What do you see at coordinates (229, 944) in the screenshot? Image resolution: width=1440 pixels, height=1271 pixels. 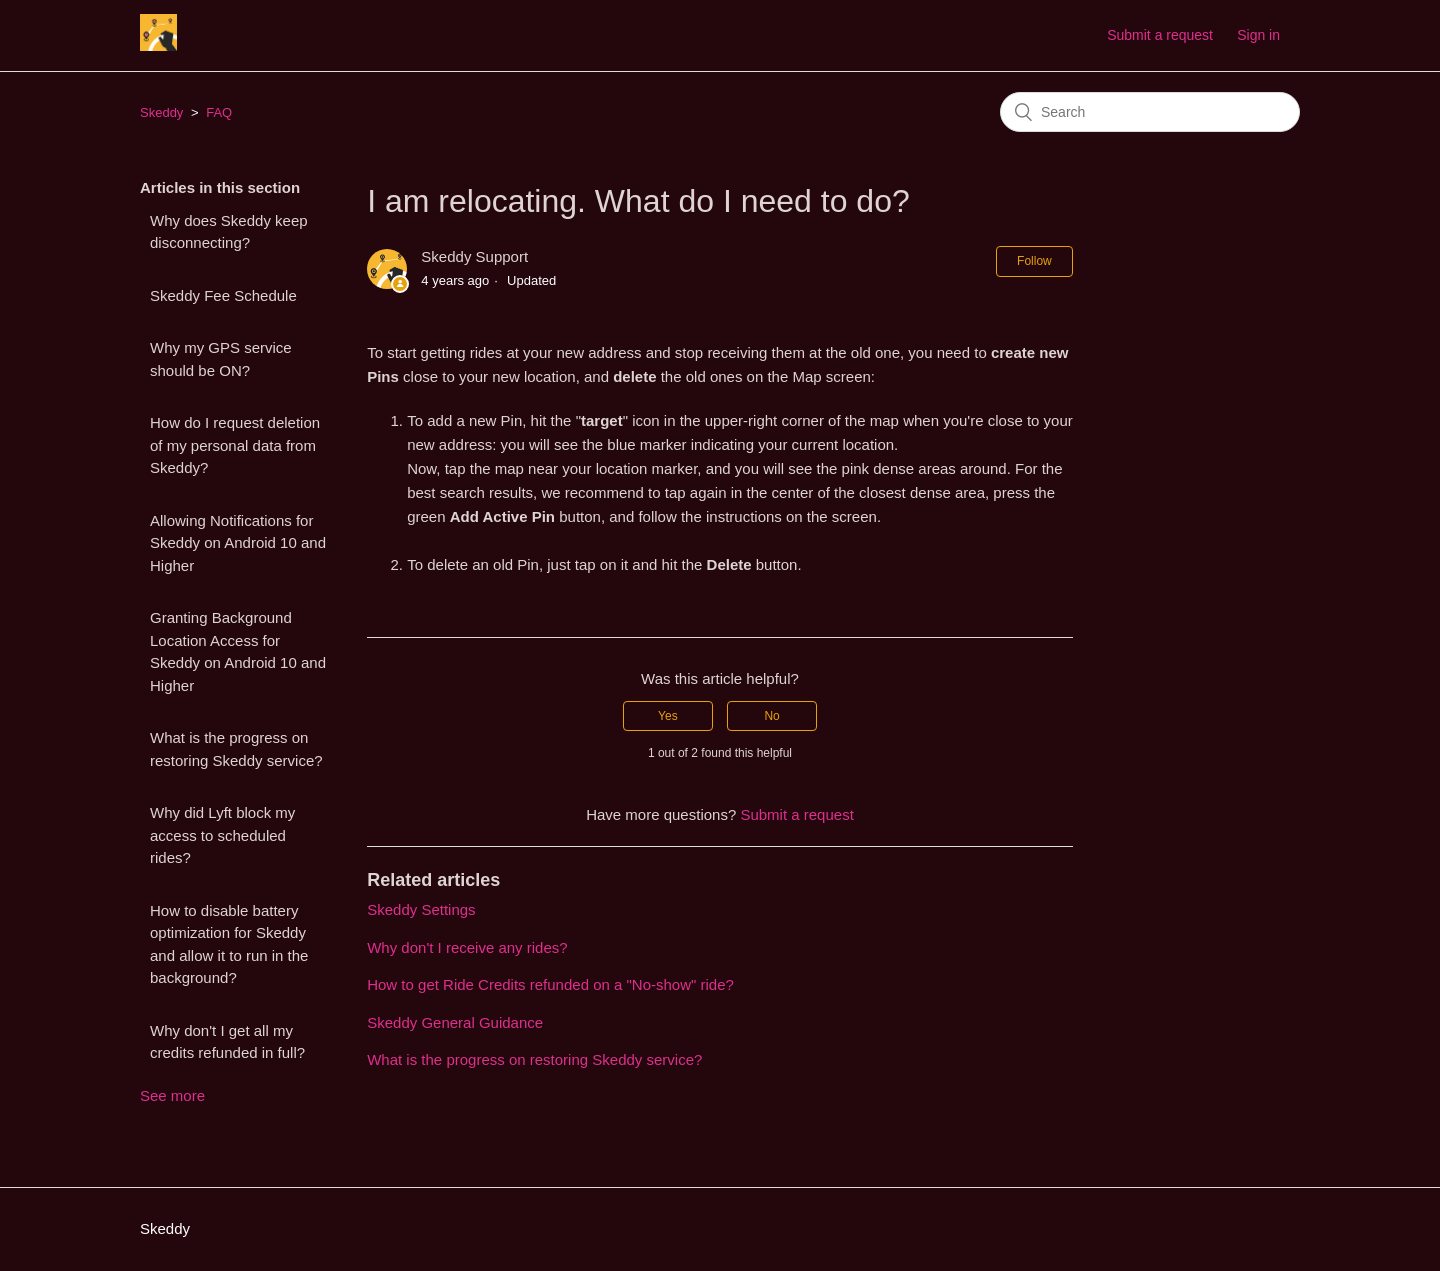 I see `How to disable battery optimization for Skeddy and allow it to run in the background?` at bounding box center [229, 944].